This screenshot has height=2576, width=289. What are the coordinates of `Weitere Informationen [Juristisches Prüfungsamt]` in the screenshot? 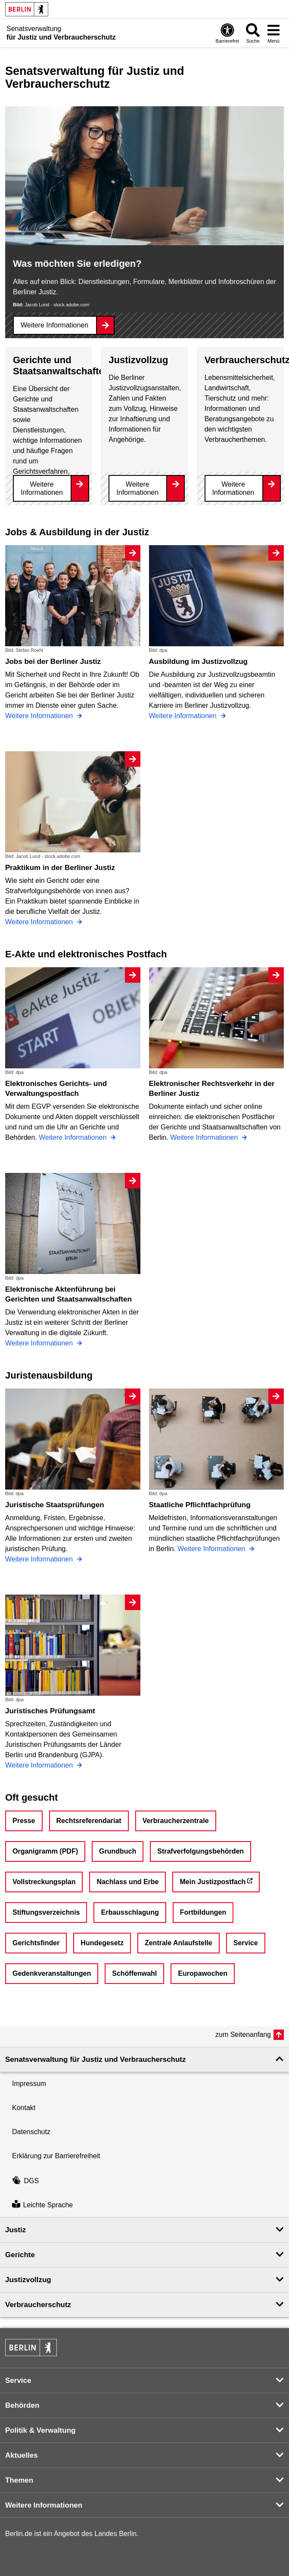 It's located at (40, 1765).